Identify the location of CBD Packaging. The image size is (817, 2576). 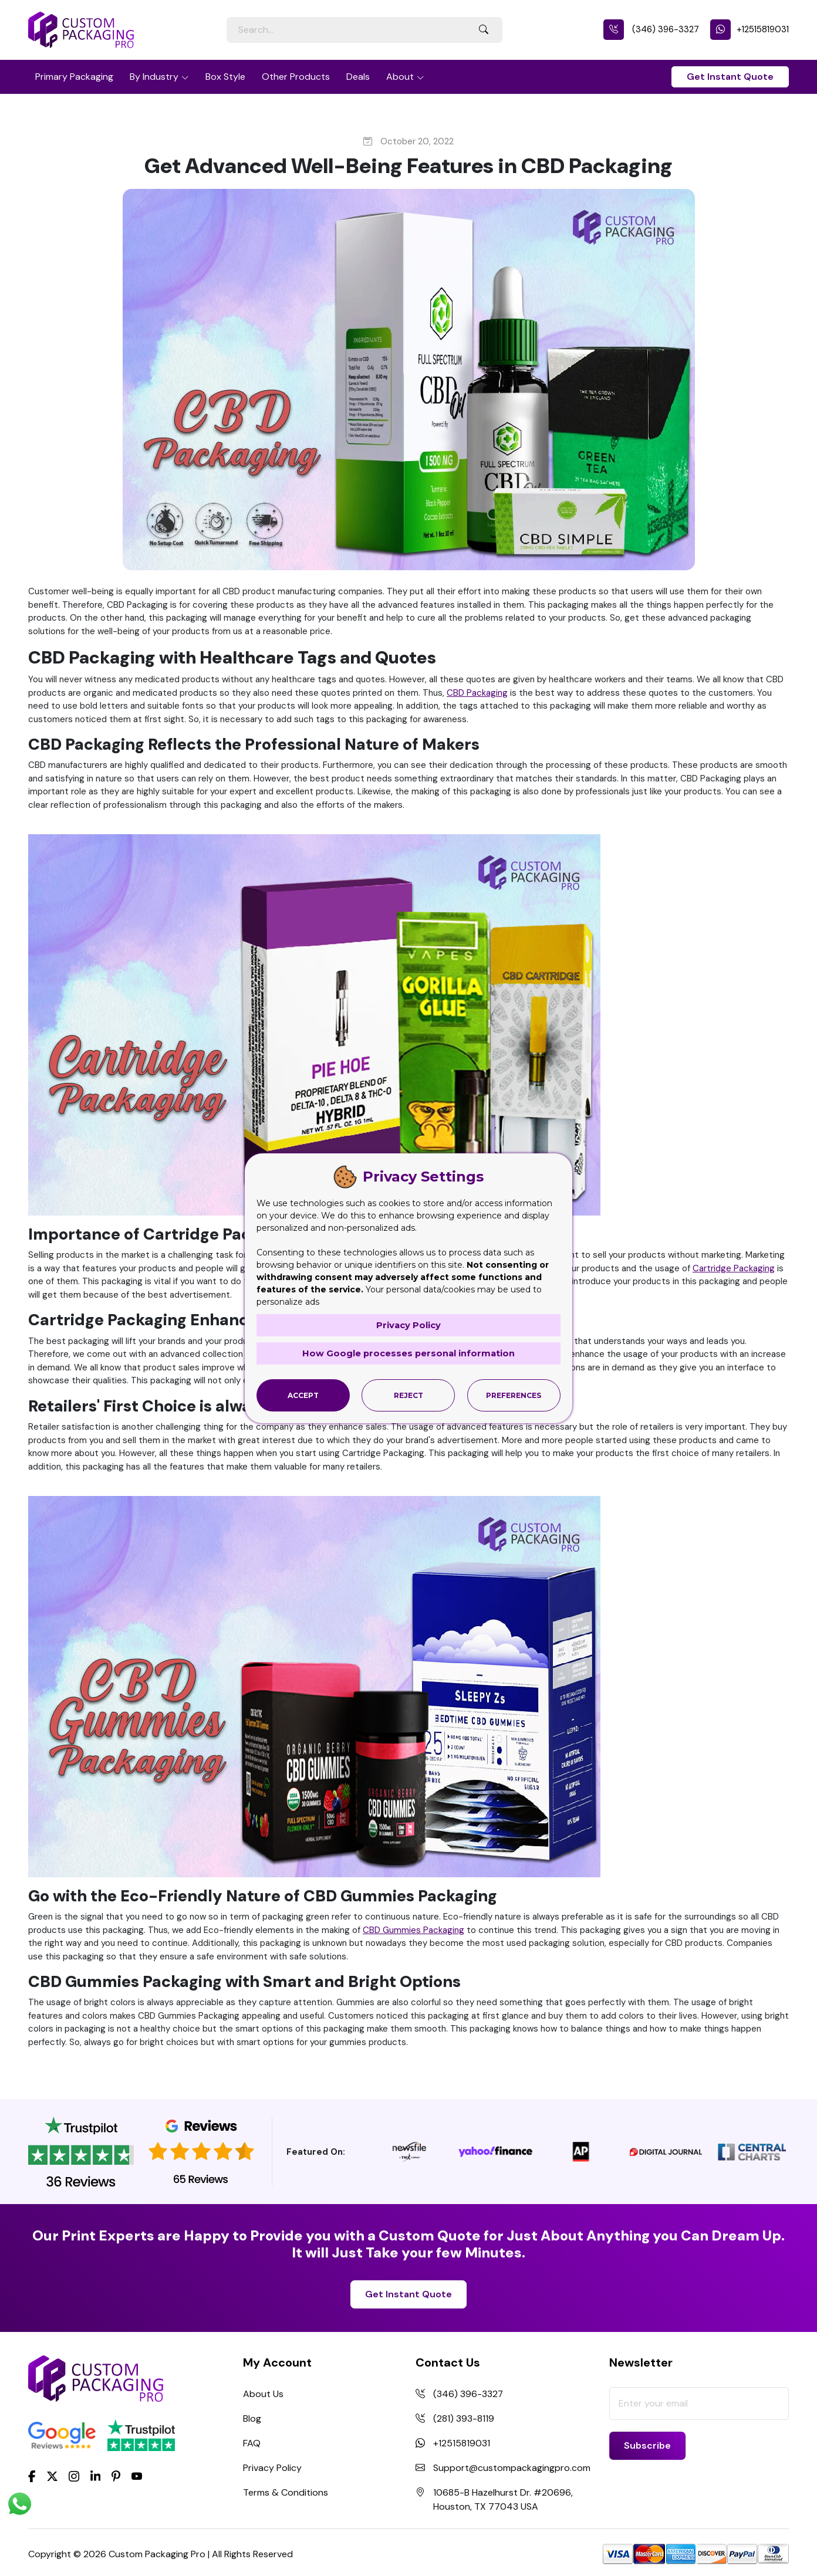
(477, 693).